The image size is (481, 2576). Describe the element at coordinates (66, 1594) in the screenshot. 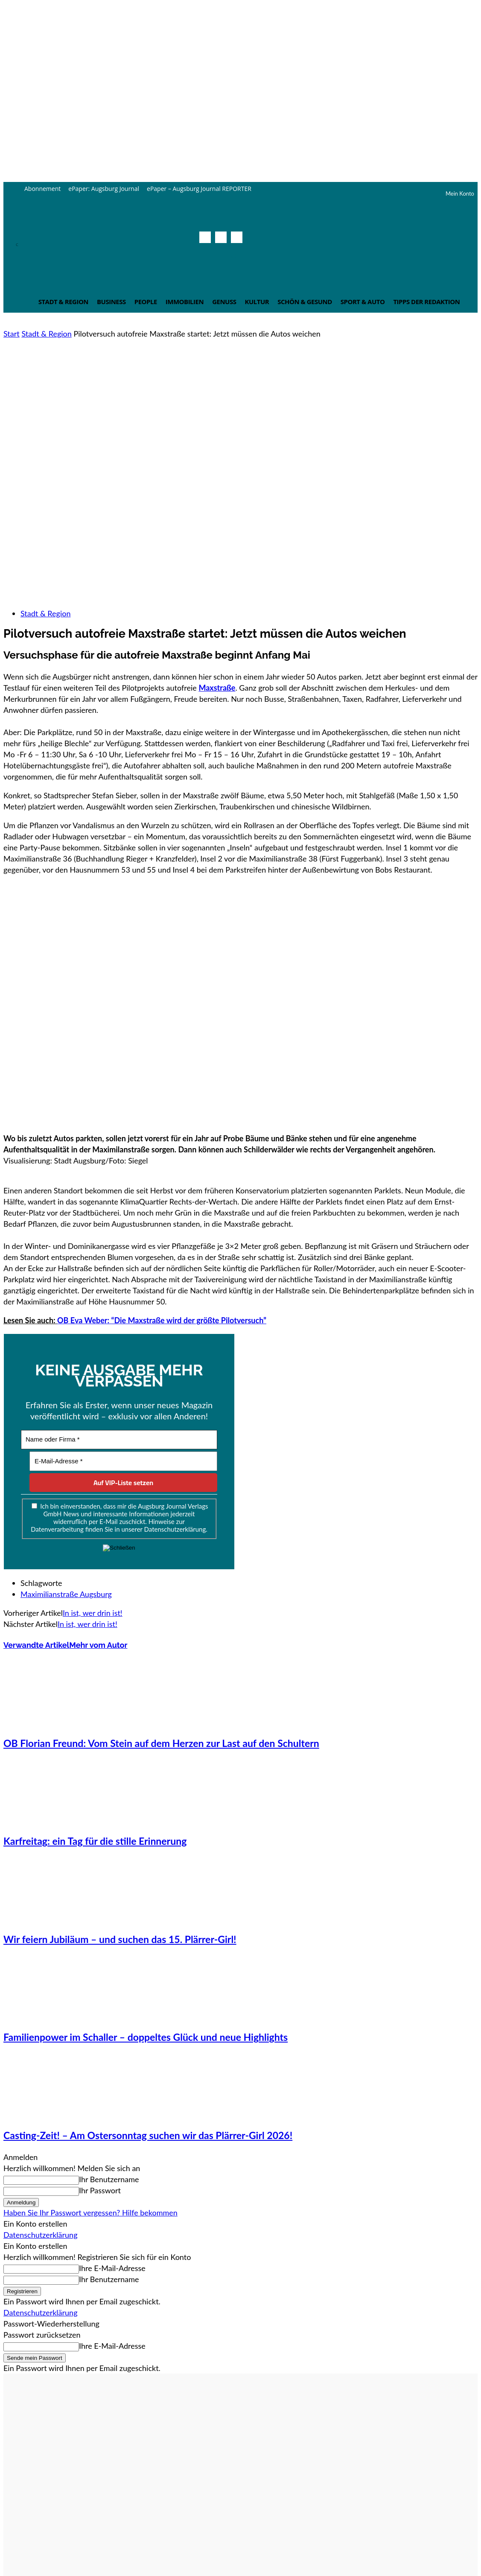

I see `Maximilianstraße Augsburg` at that location.